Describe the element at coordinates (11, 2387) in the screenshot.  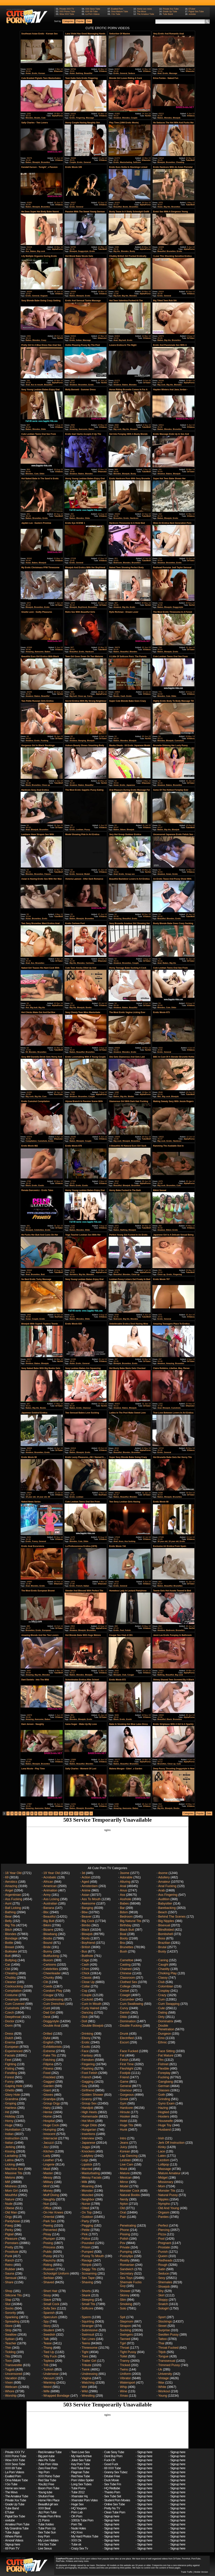
I see `Webcam` at that location.